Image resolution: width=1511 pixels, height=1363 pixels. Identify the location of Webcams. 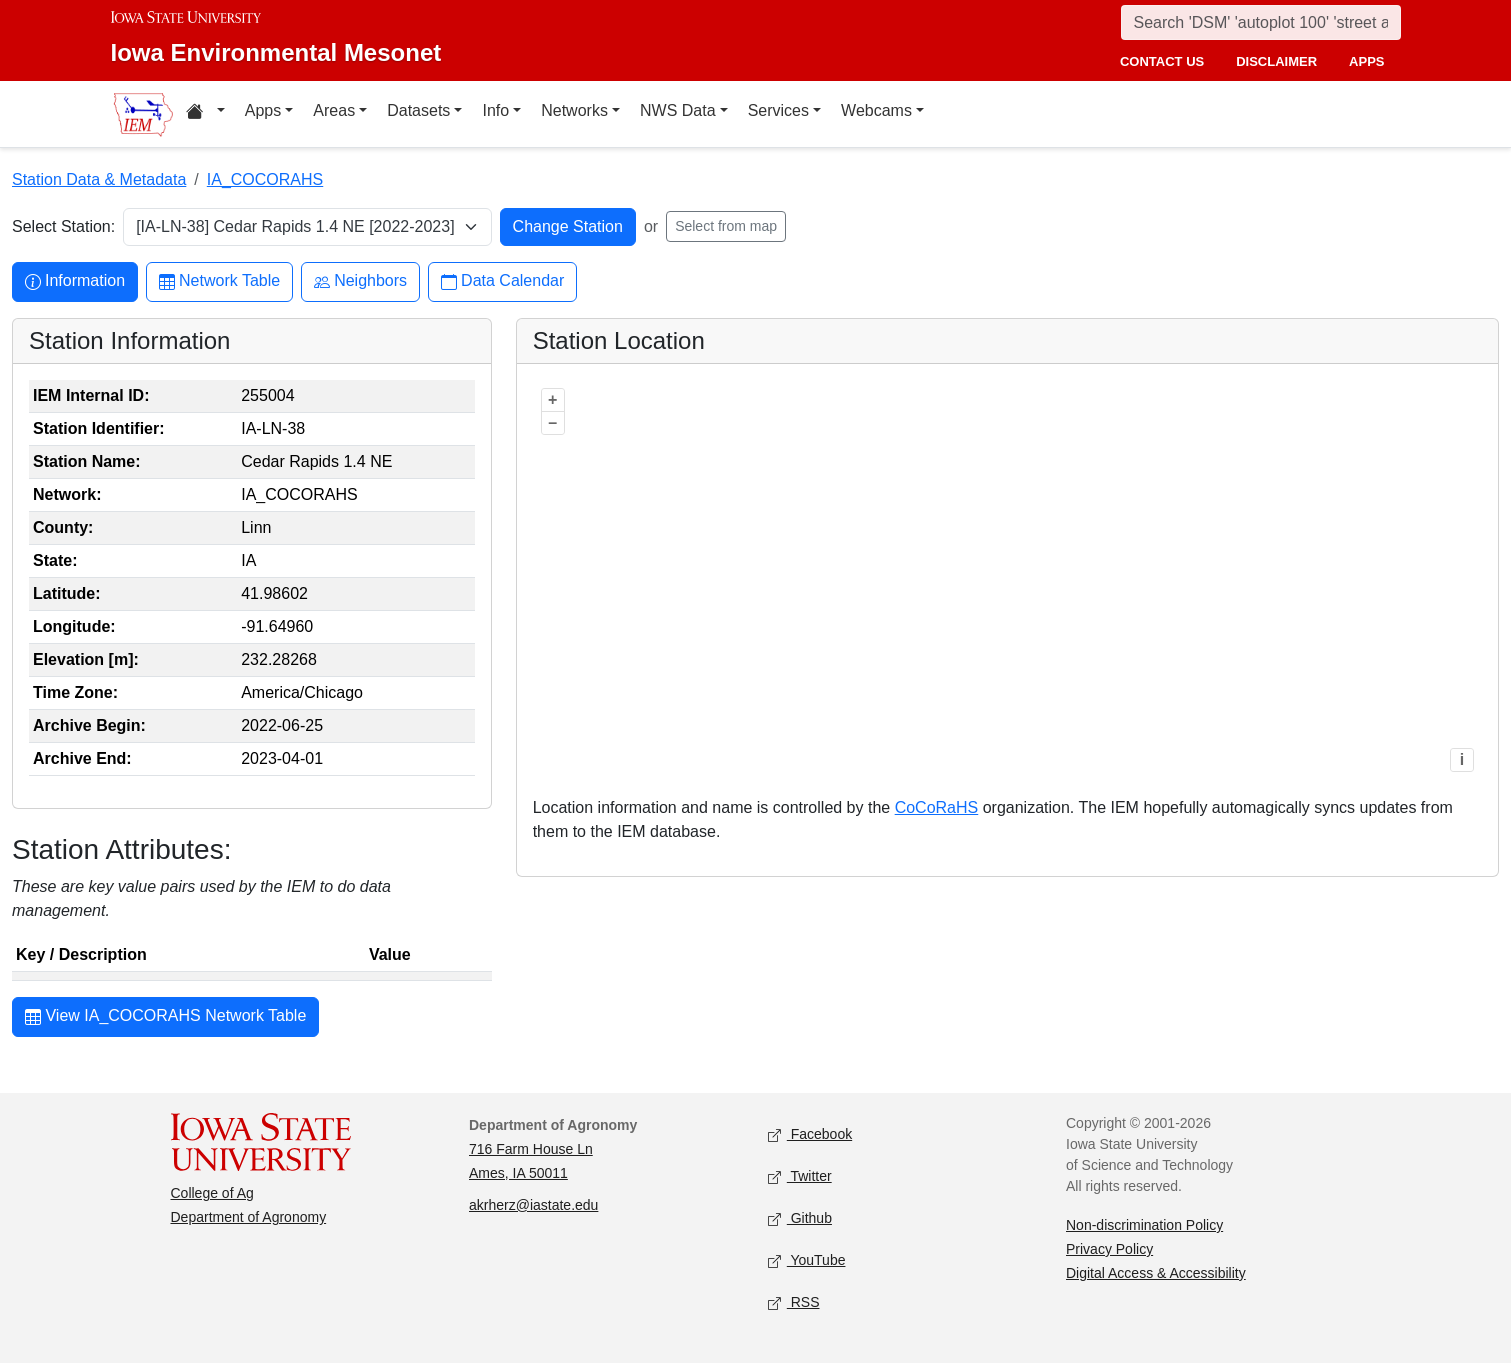
(876, 110).